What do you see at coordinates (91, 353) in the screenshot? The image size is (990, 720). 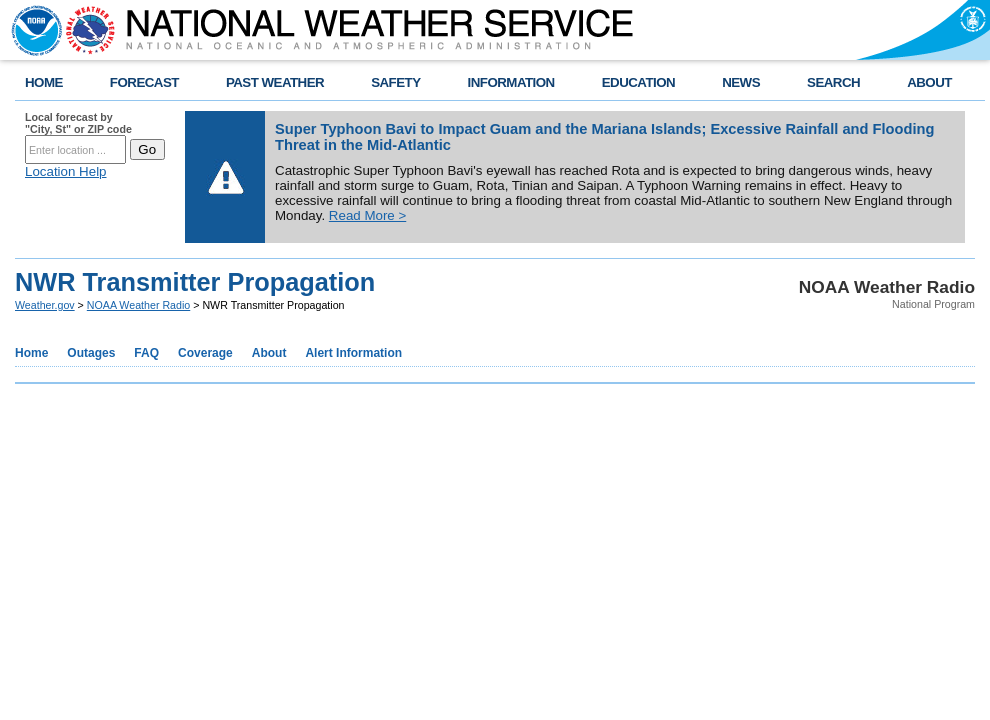 I see `Outages` at bounding box center [91, 353].